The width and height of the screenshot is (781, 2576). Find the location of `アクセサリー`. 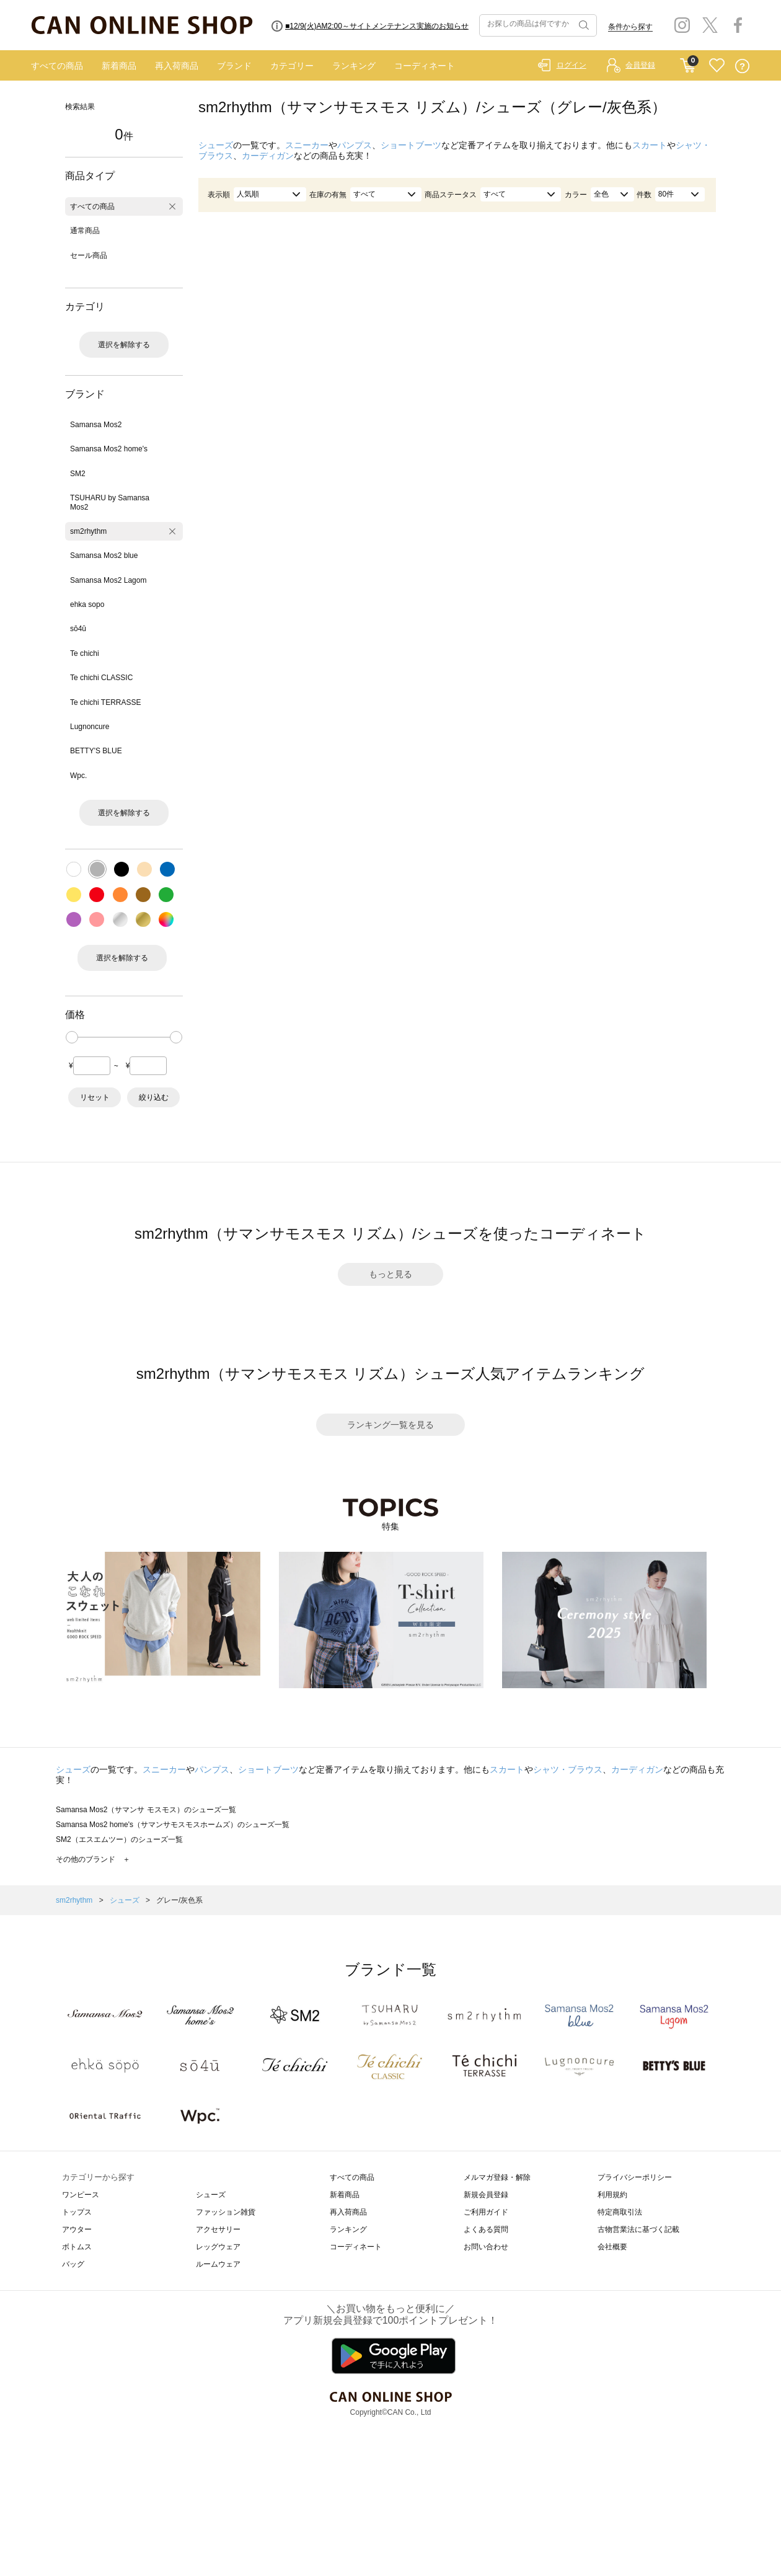

アクセサリー is located at coordinates (218, 2229).